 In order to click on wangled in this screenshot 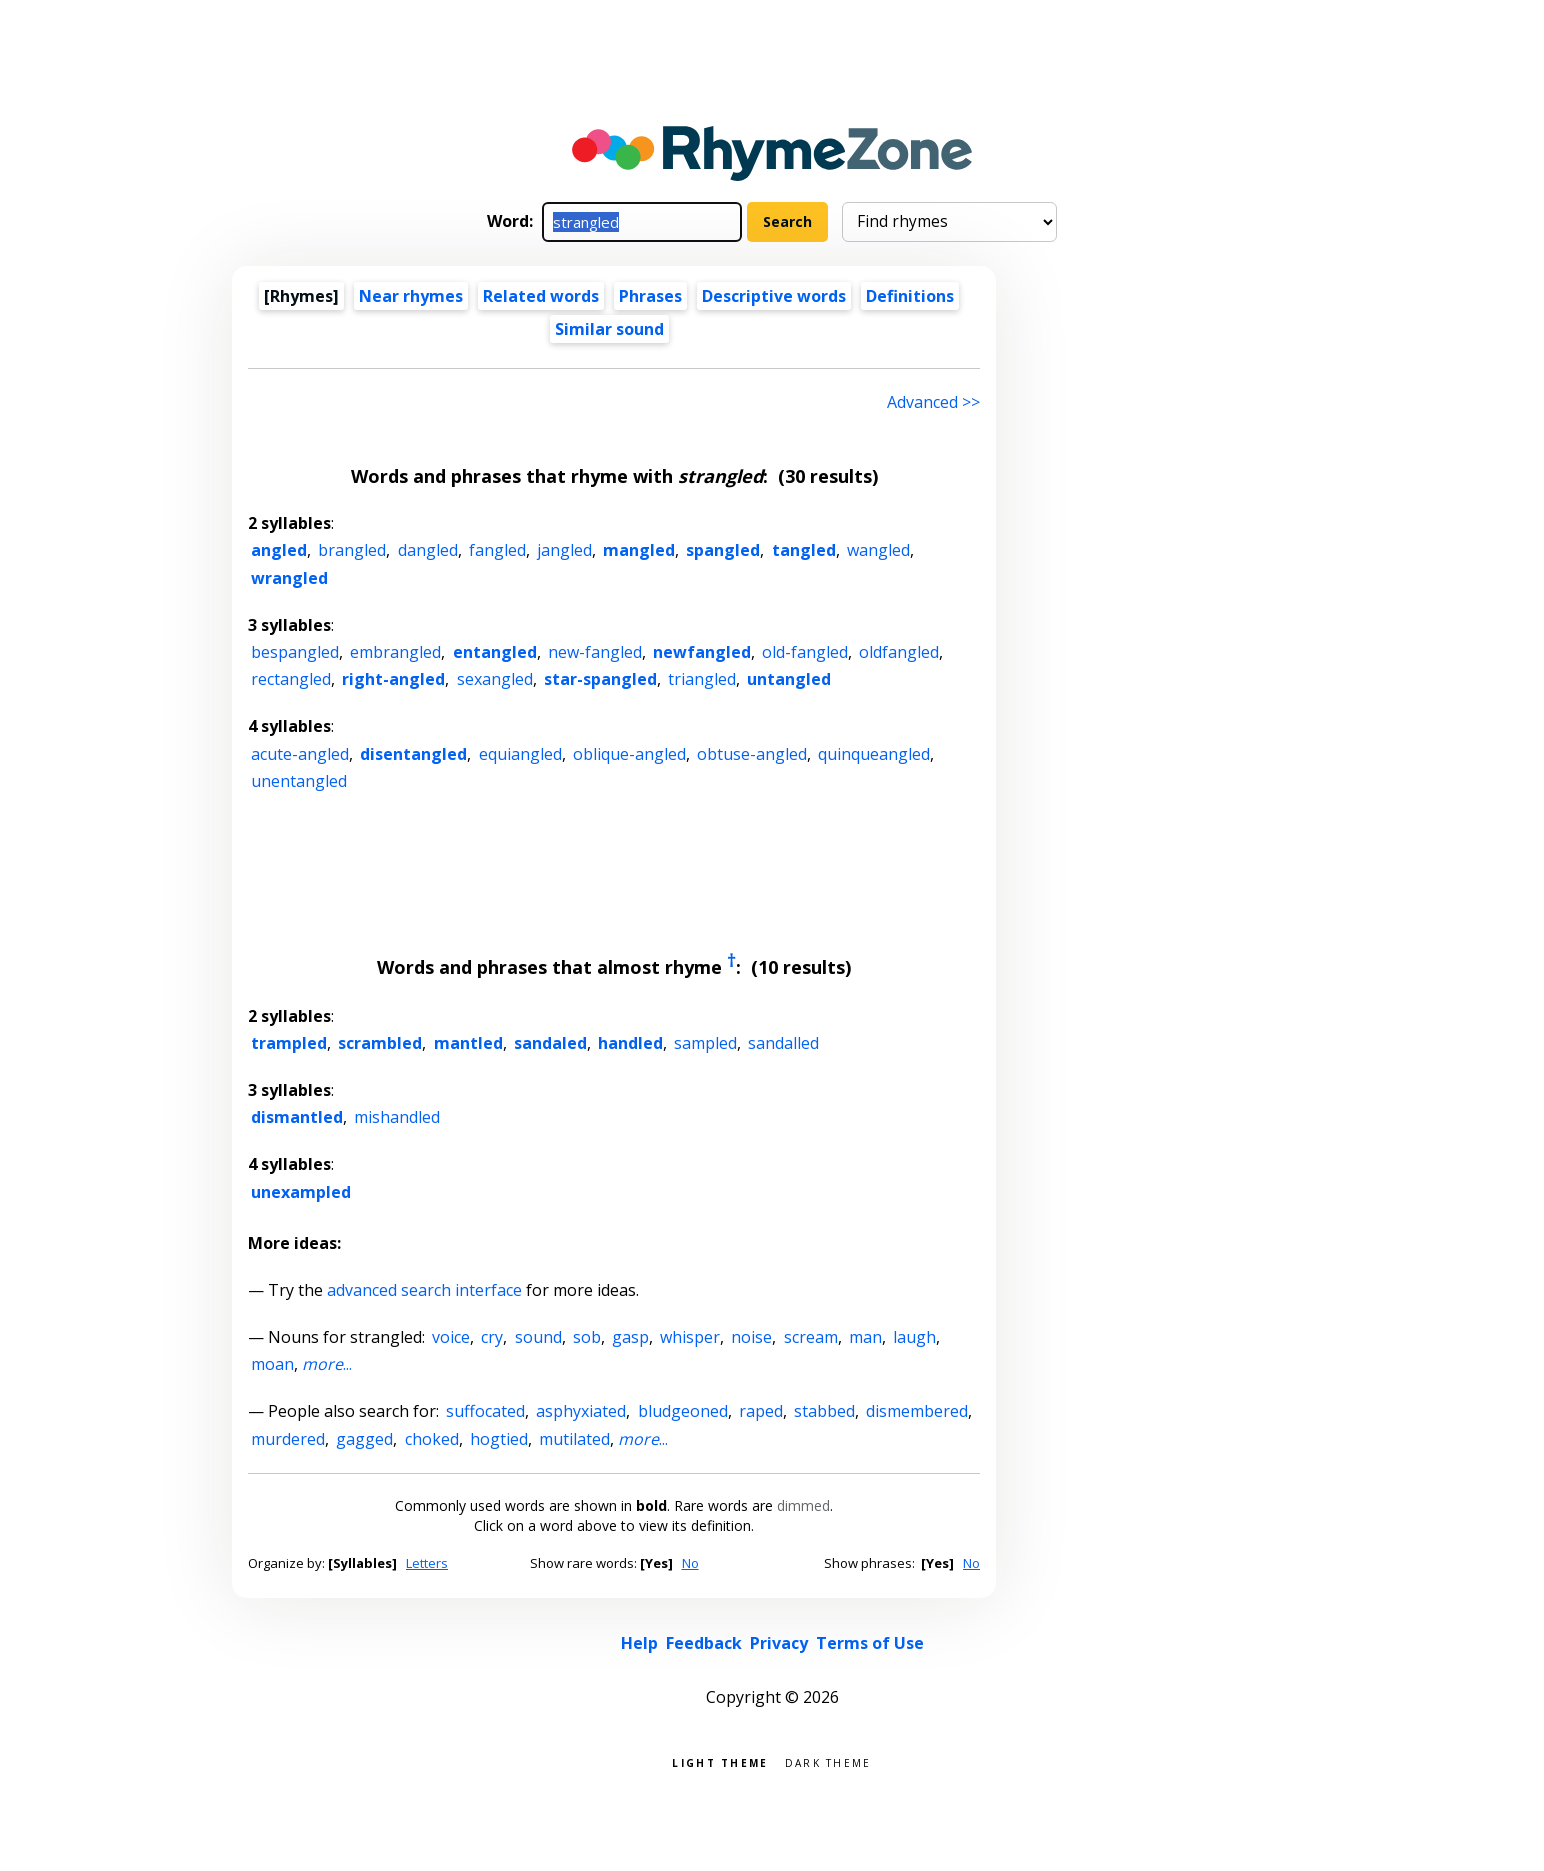, I will do `click(878, 550)`.